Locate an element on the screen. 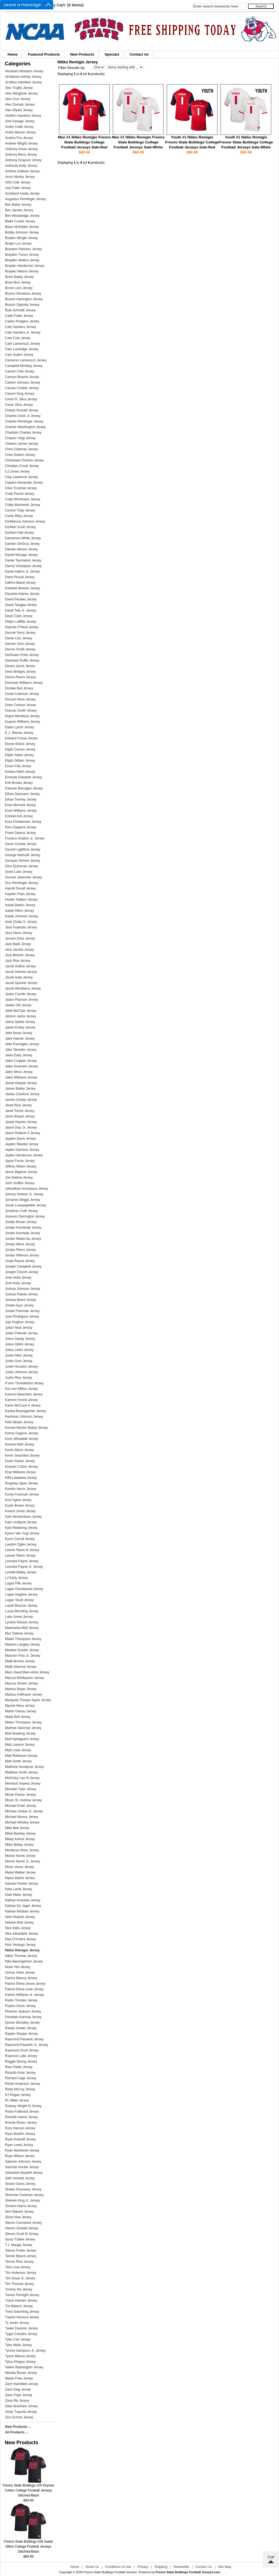 The image size is (279, 2576). Dante Adkins Jr. Jersey is located at coordinates (22, 571).